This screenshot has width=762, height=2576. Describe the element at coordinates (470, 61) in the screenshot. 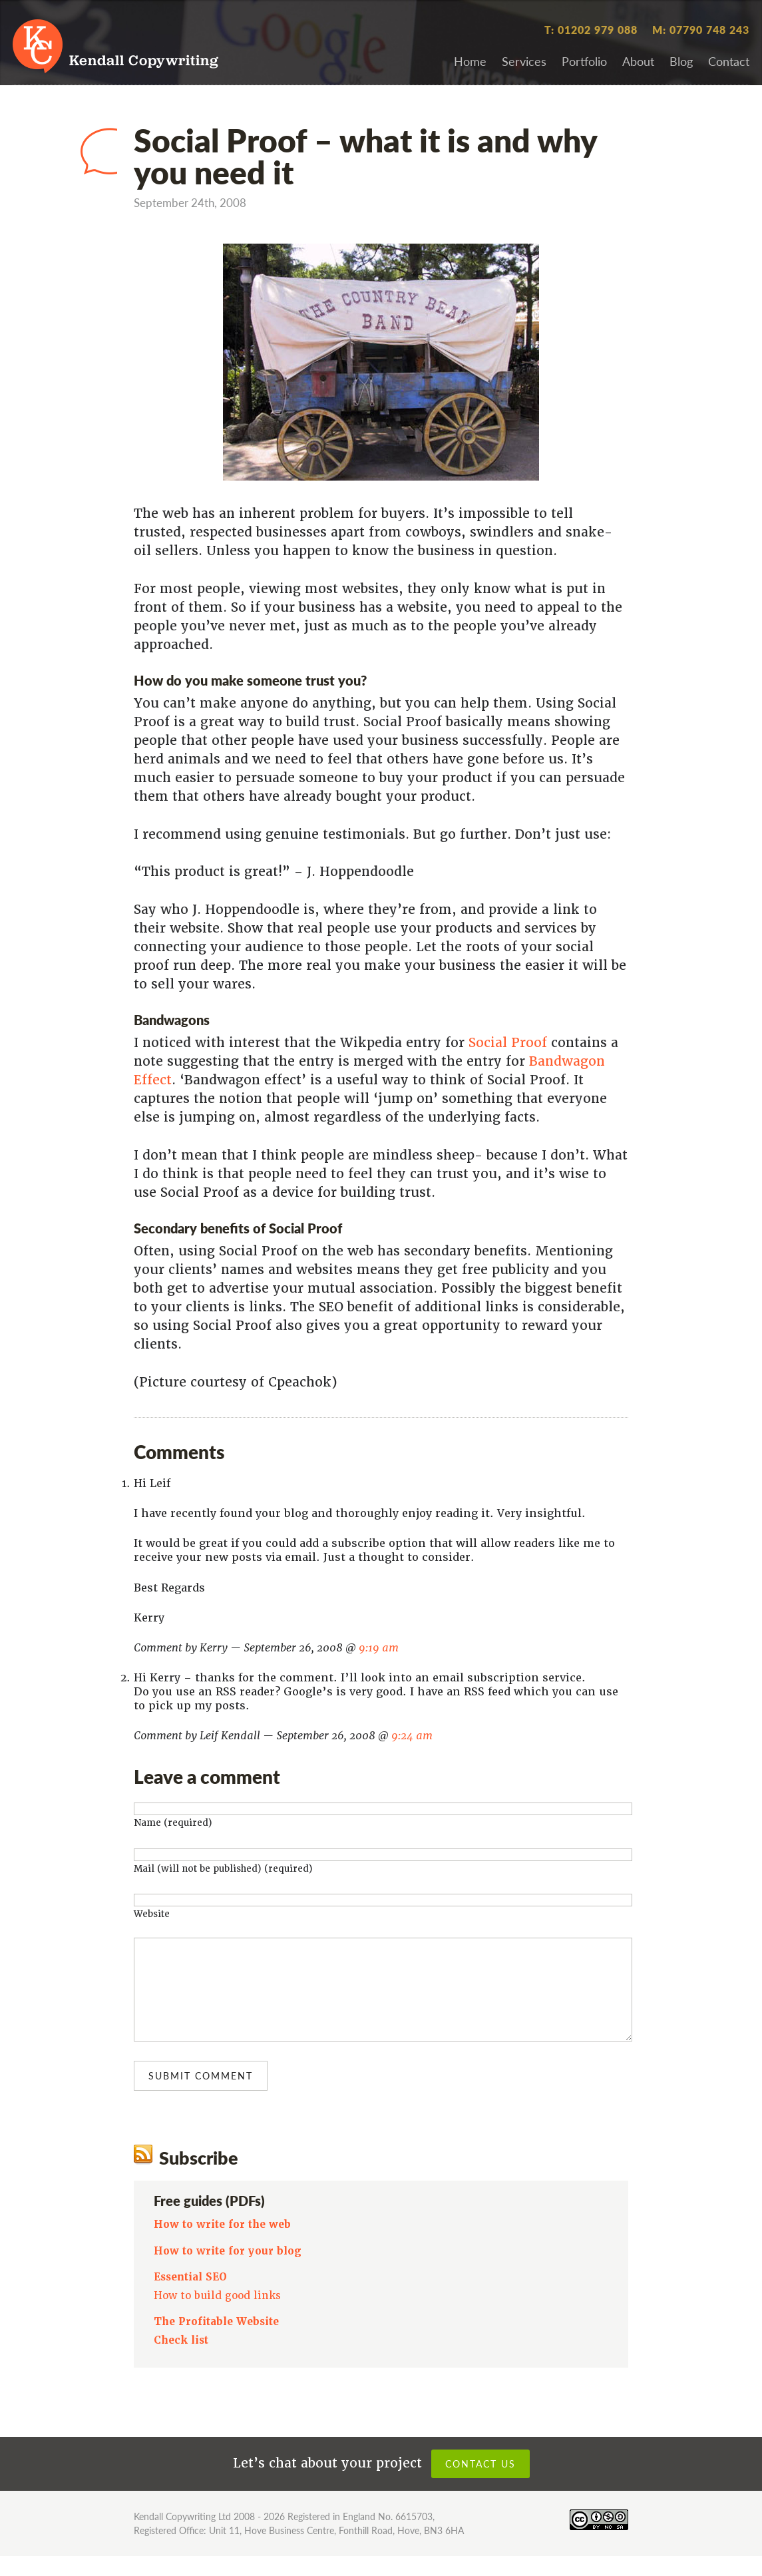

I see `Home` at that location.